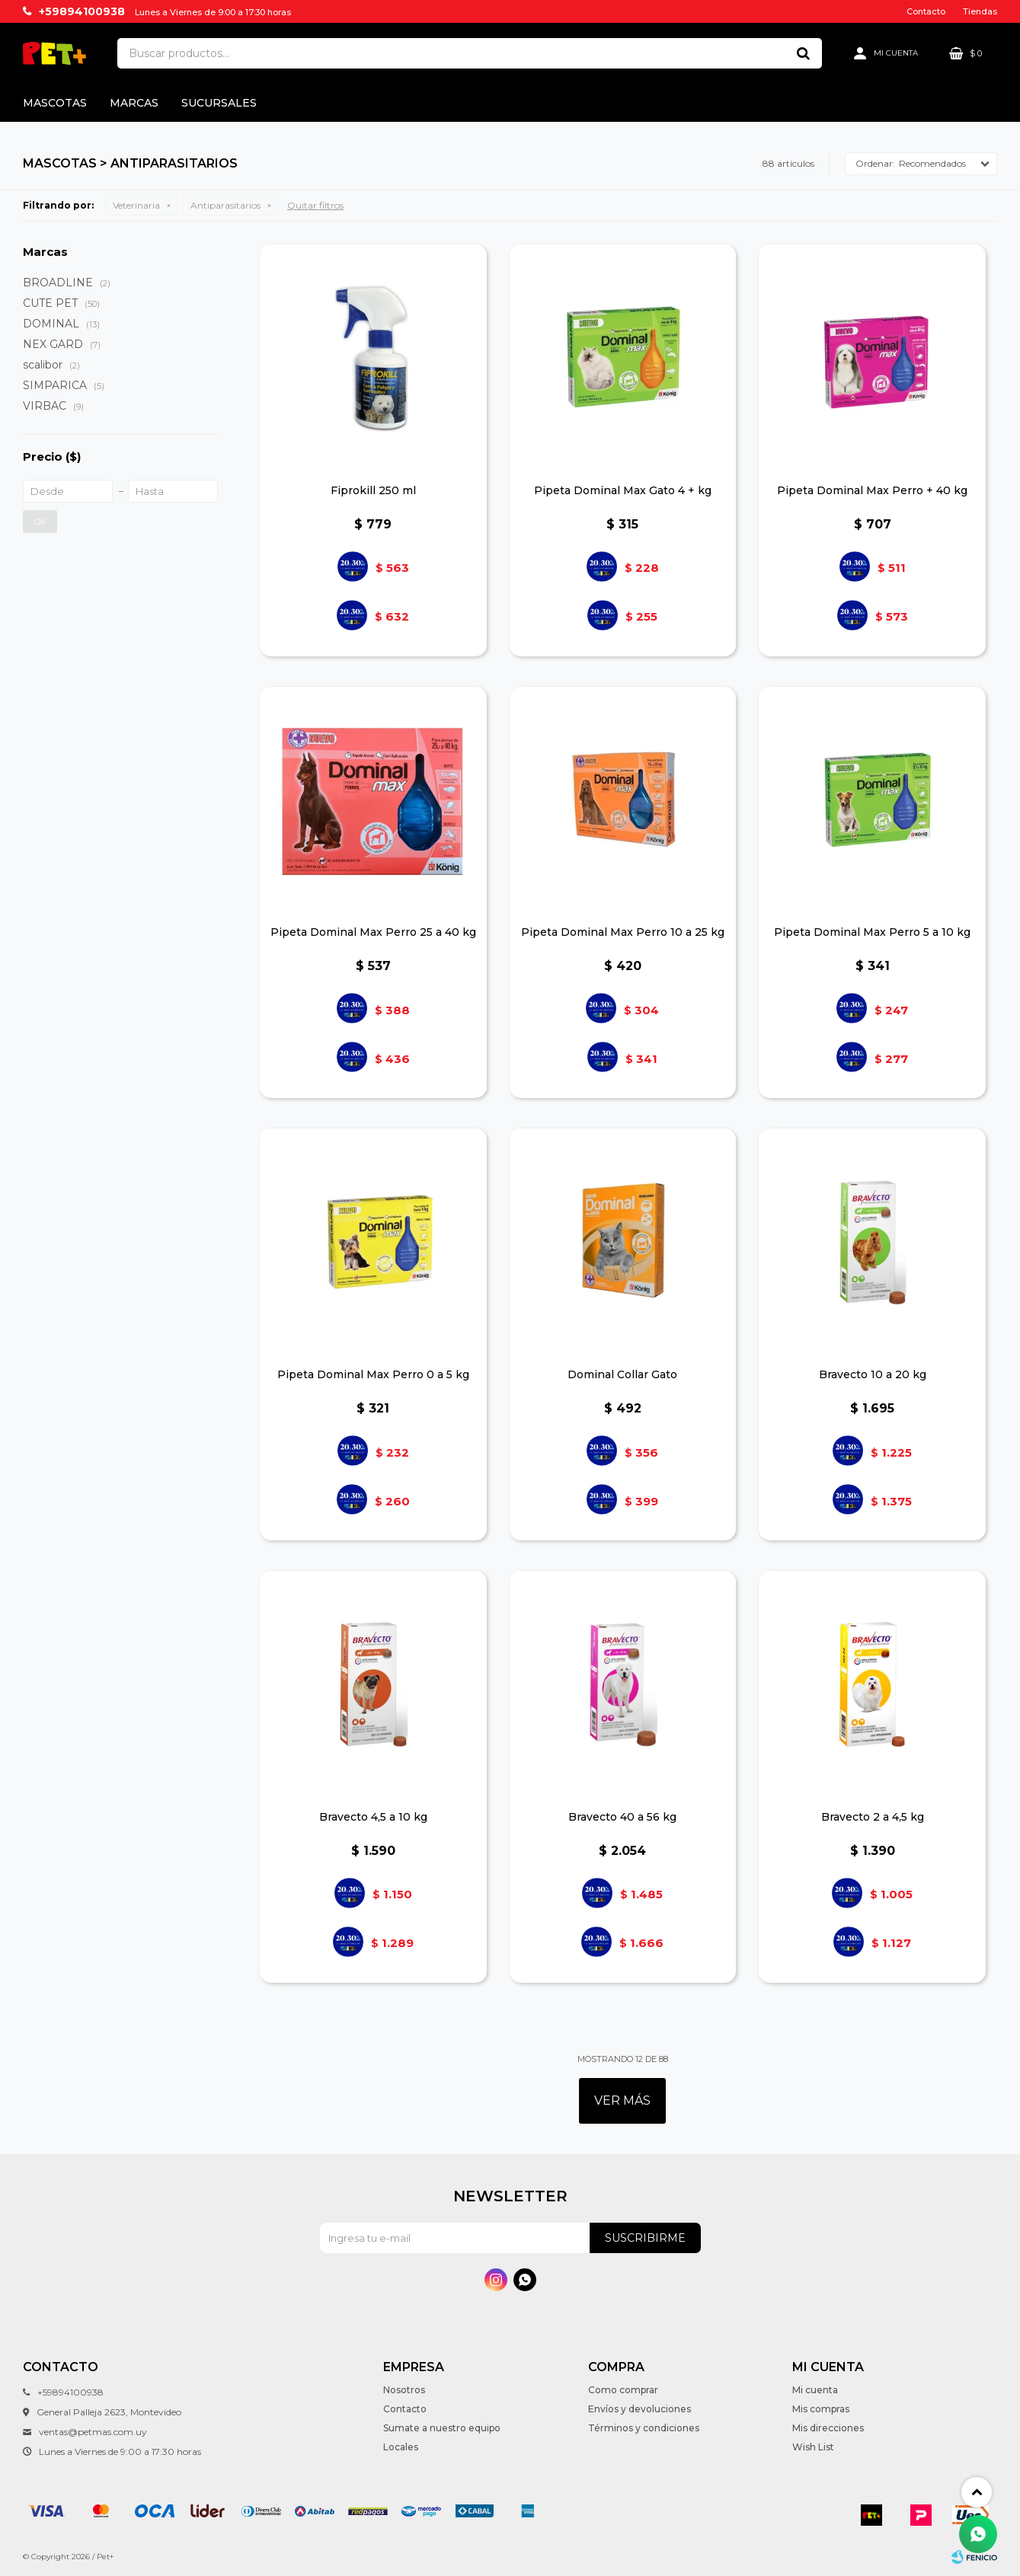 This screenshot has height=2576, width=1020. I want to click on Pipeta Dominal Max Perro + 40 kg, so click(872, 490).